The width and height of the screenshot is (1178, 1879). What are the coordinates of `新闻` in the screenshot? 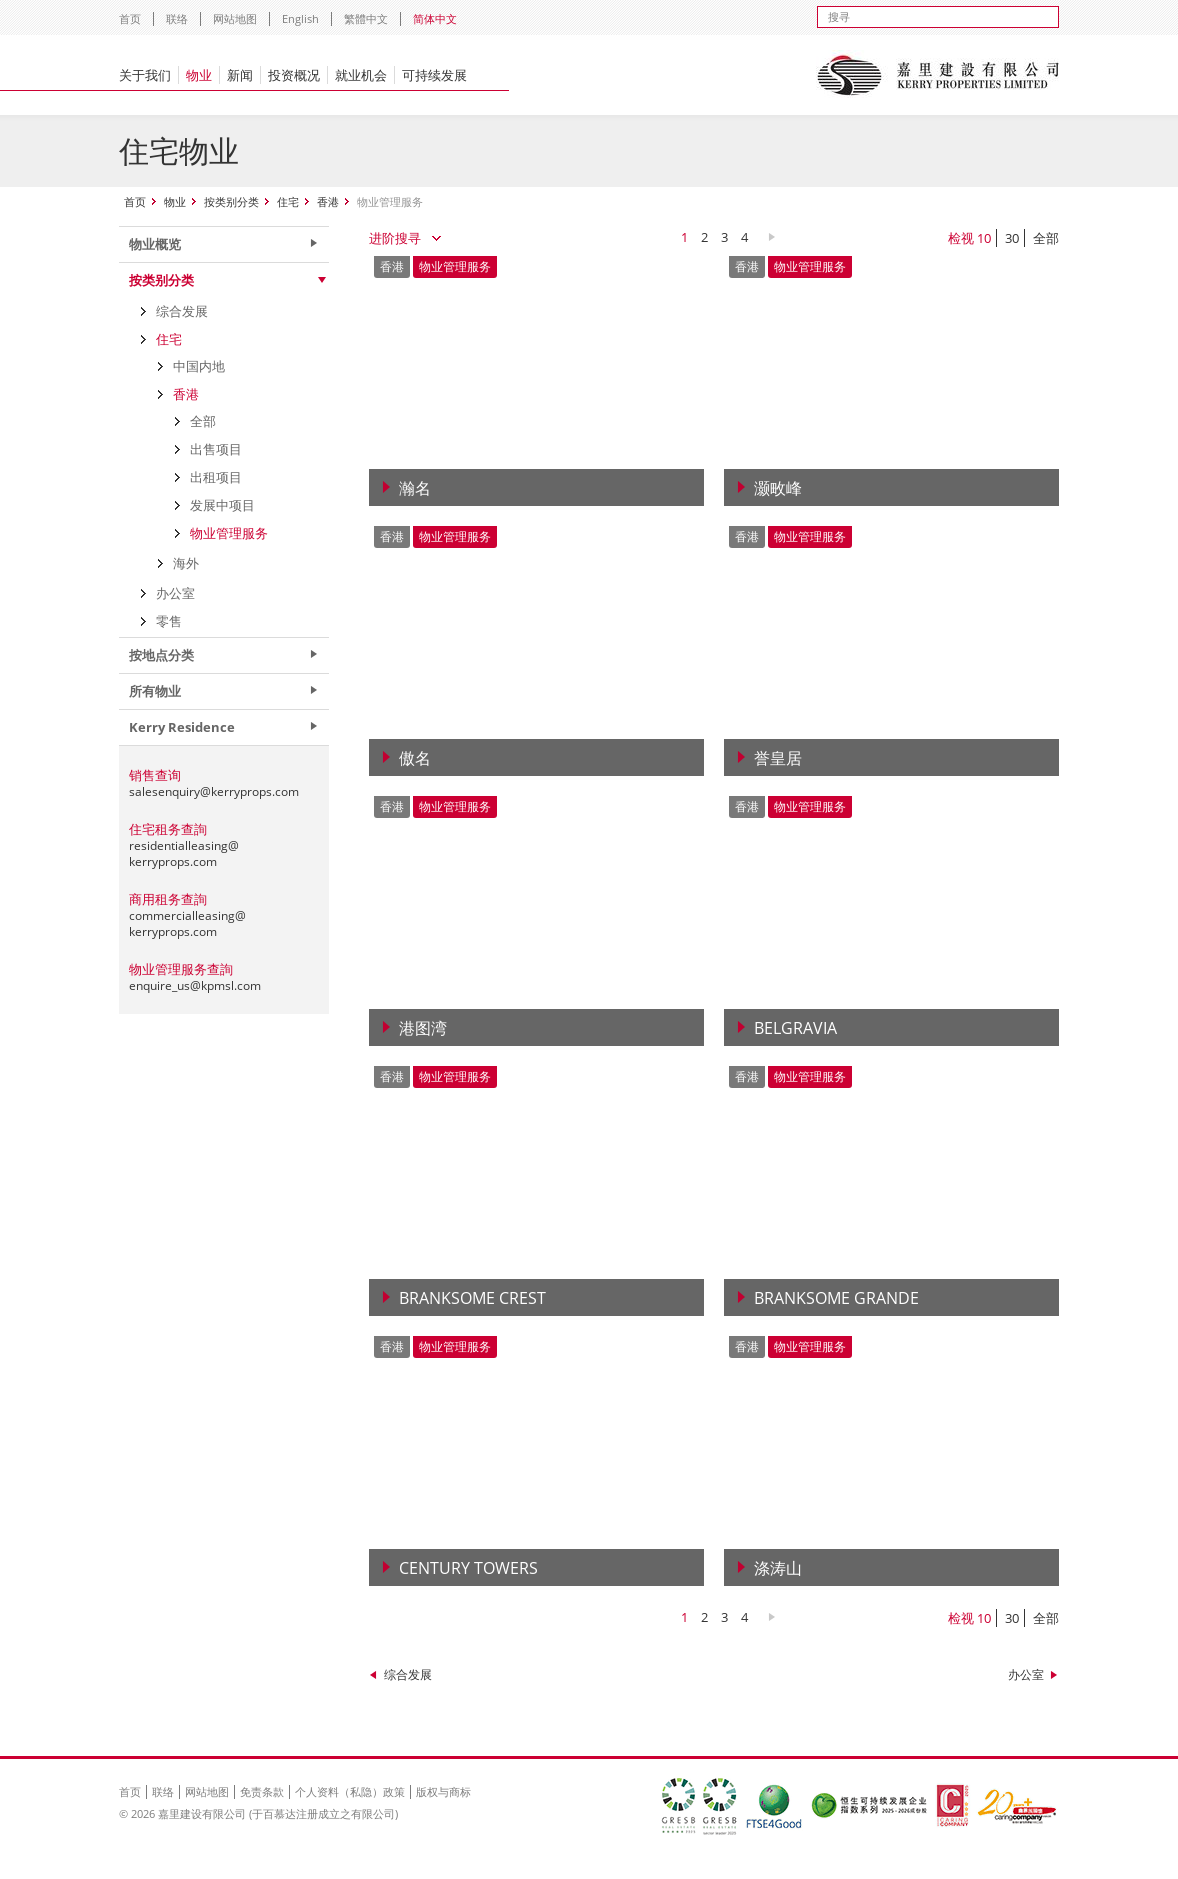 It's located at (240, 75).